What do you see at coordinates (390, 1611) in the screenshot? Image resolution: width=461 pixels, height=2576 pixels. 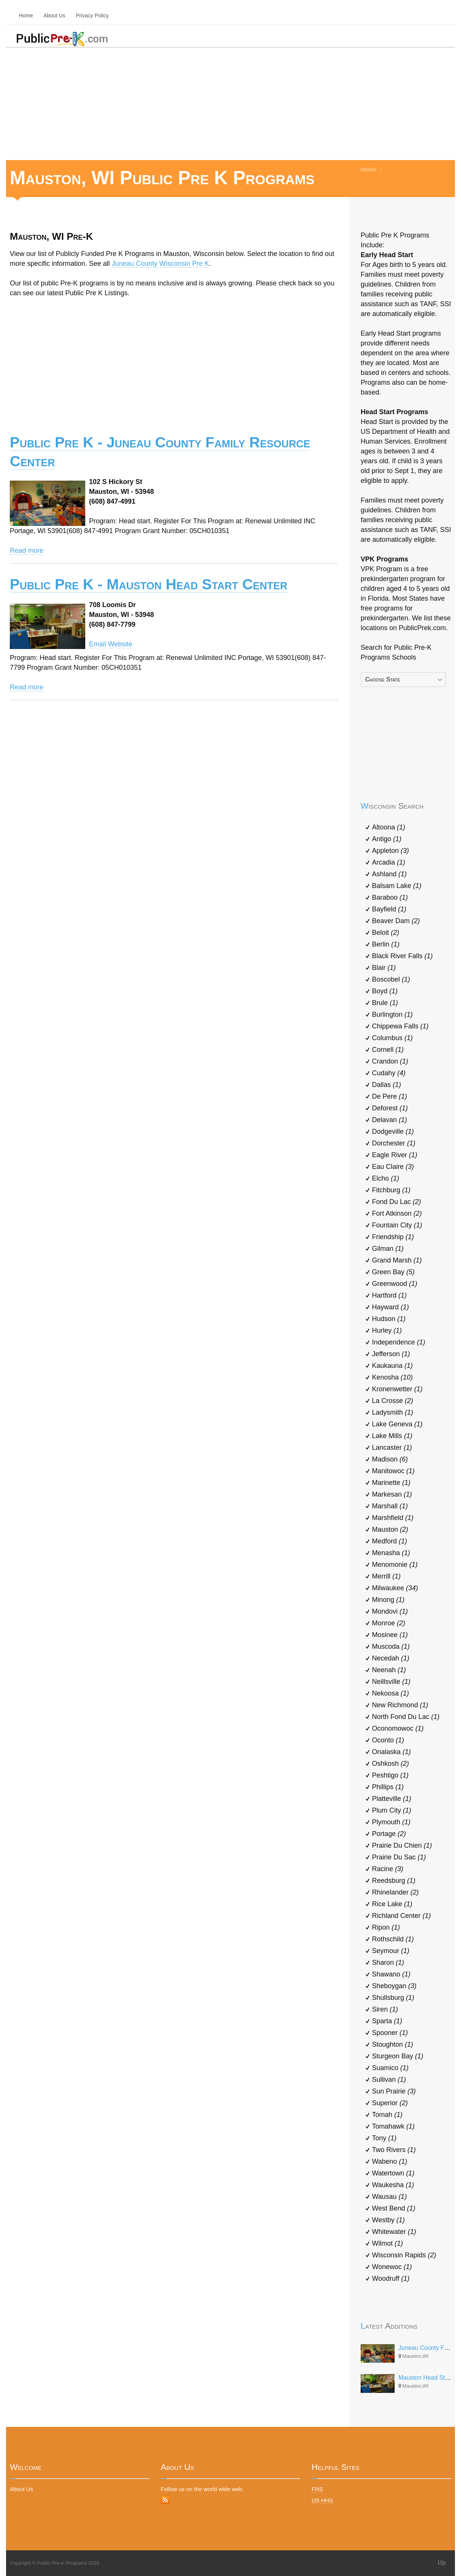 I see `Mondovi` at bounding box center [390, 1611].